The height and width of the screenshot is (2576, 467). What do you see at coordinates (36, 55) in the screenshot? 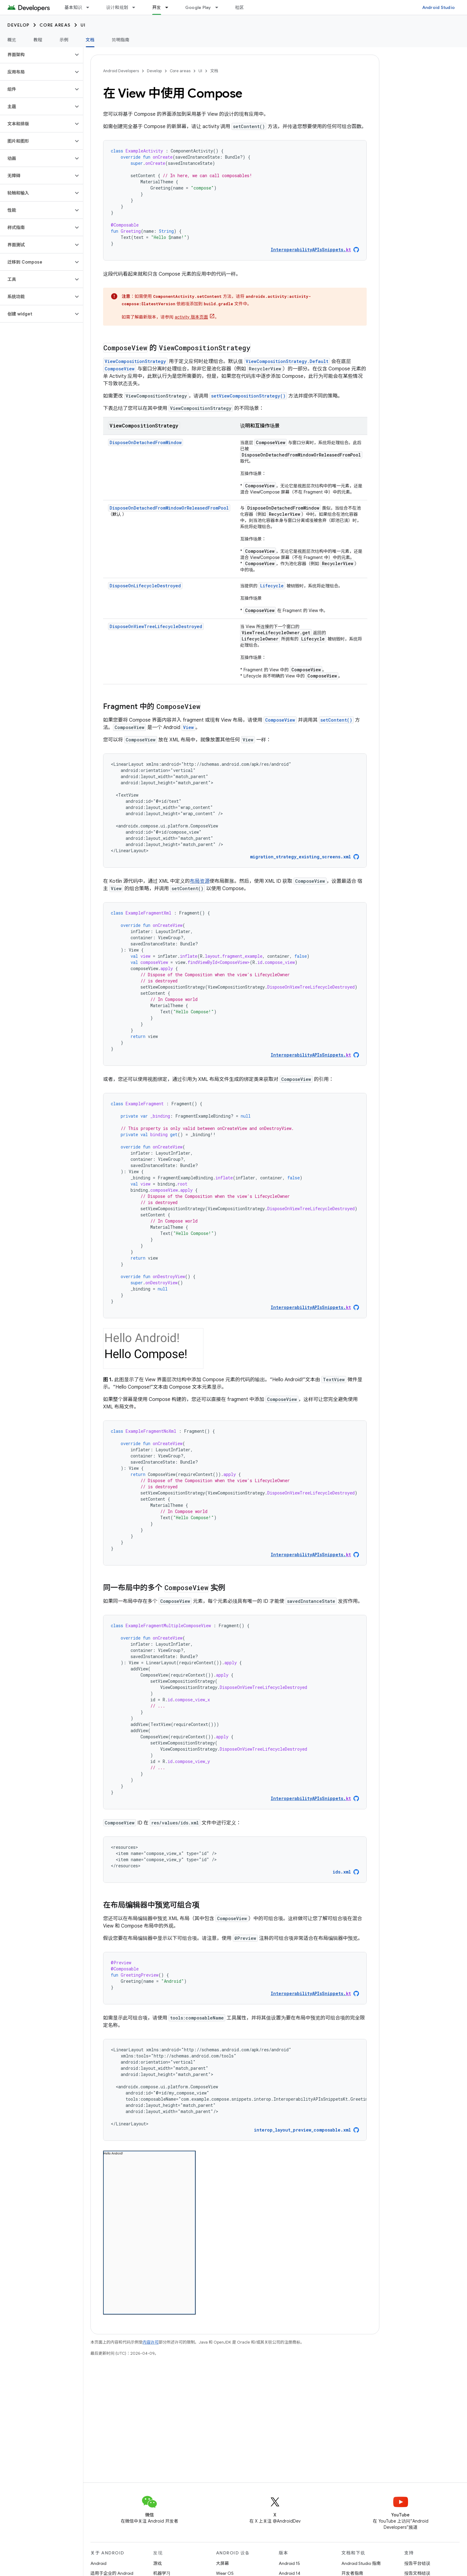
I see `[button]` at bounding box center [36, 55].